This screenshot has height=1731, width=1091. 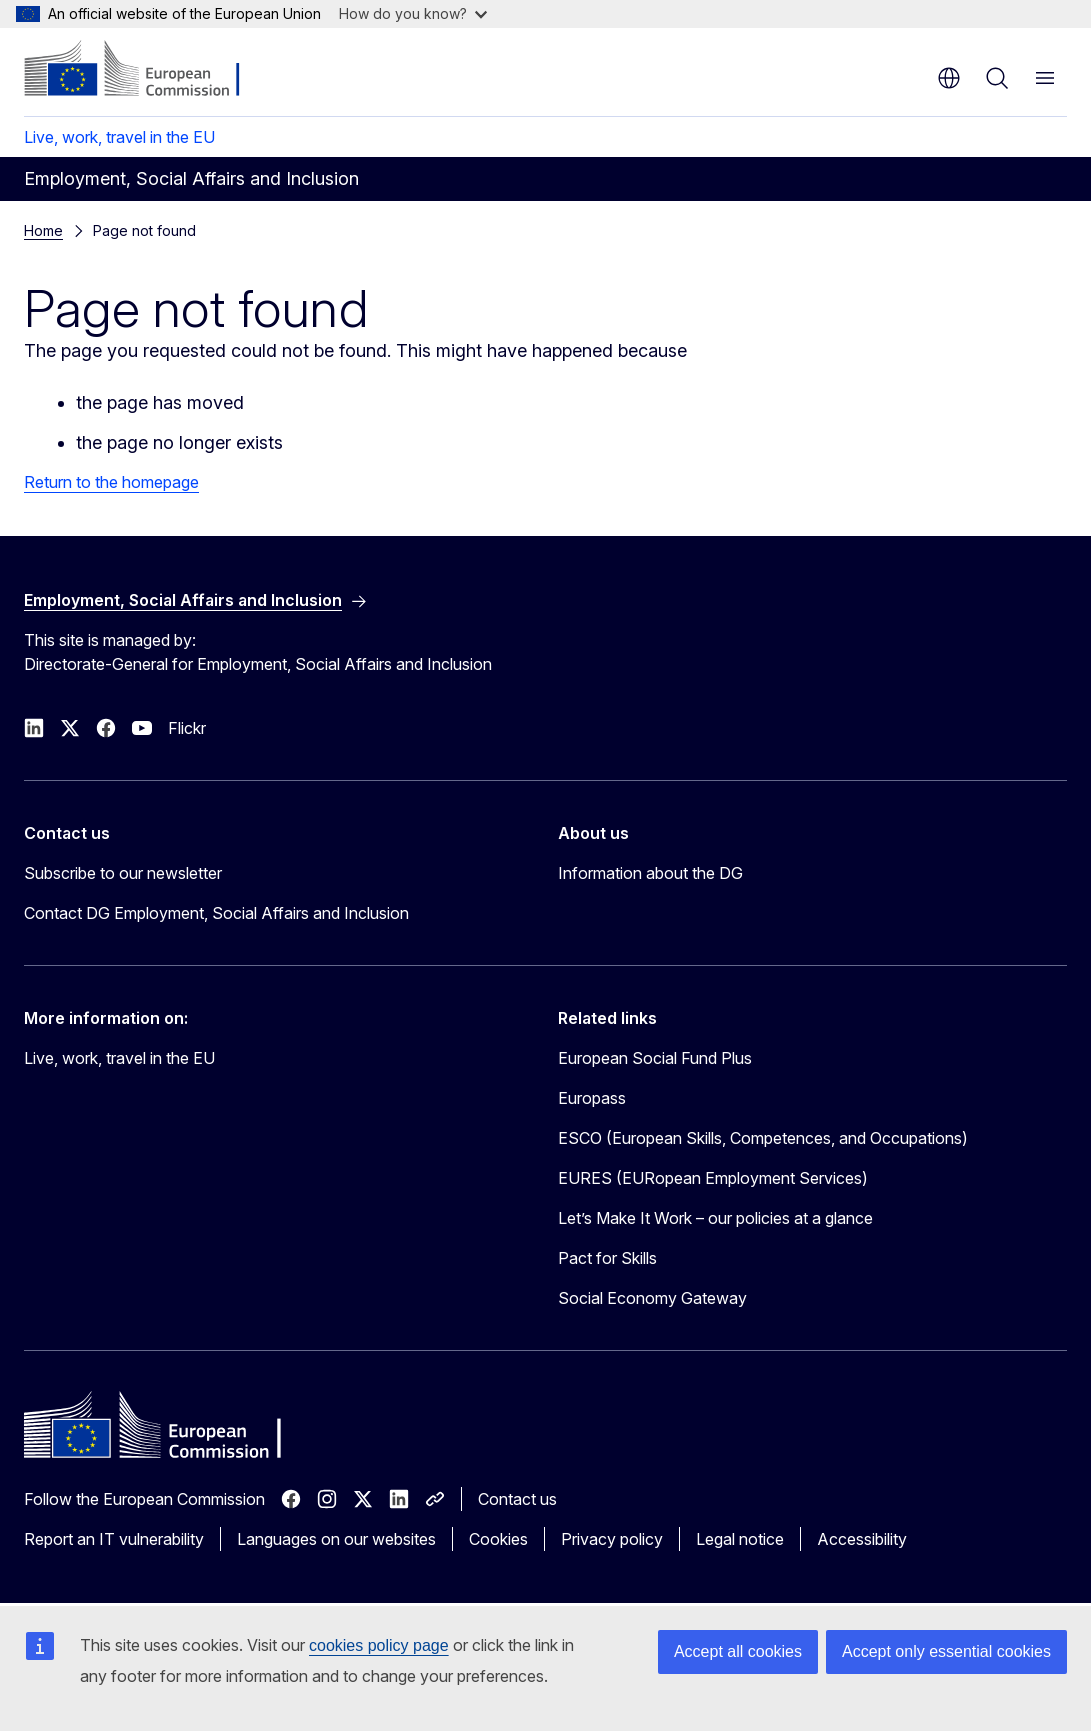 What do you see at coordinates (592, 1098) in the screenshot?
I see `Europass` at bounding box center [592, 1098].